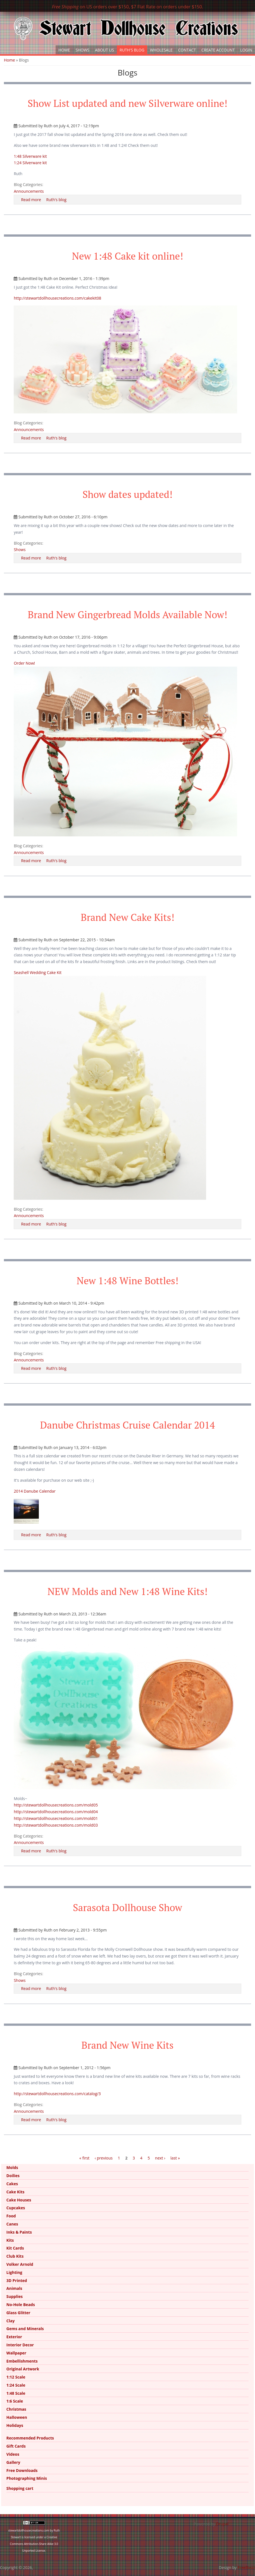 This screenshot has width=255, height=2576. I want to click on NEW Molds and New 1:48 Wine Kits!, so click(127, 1591).